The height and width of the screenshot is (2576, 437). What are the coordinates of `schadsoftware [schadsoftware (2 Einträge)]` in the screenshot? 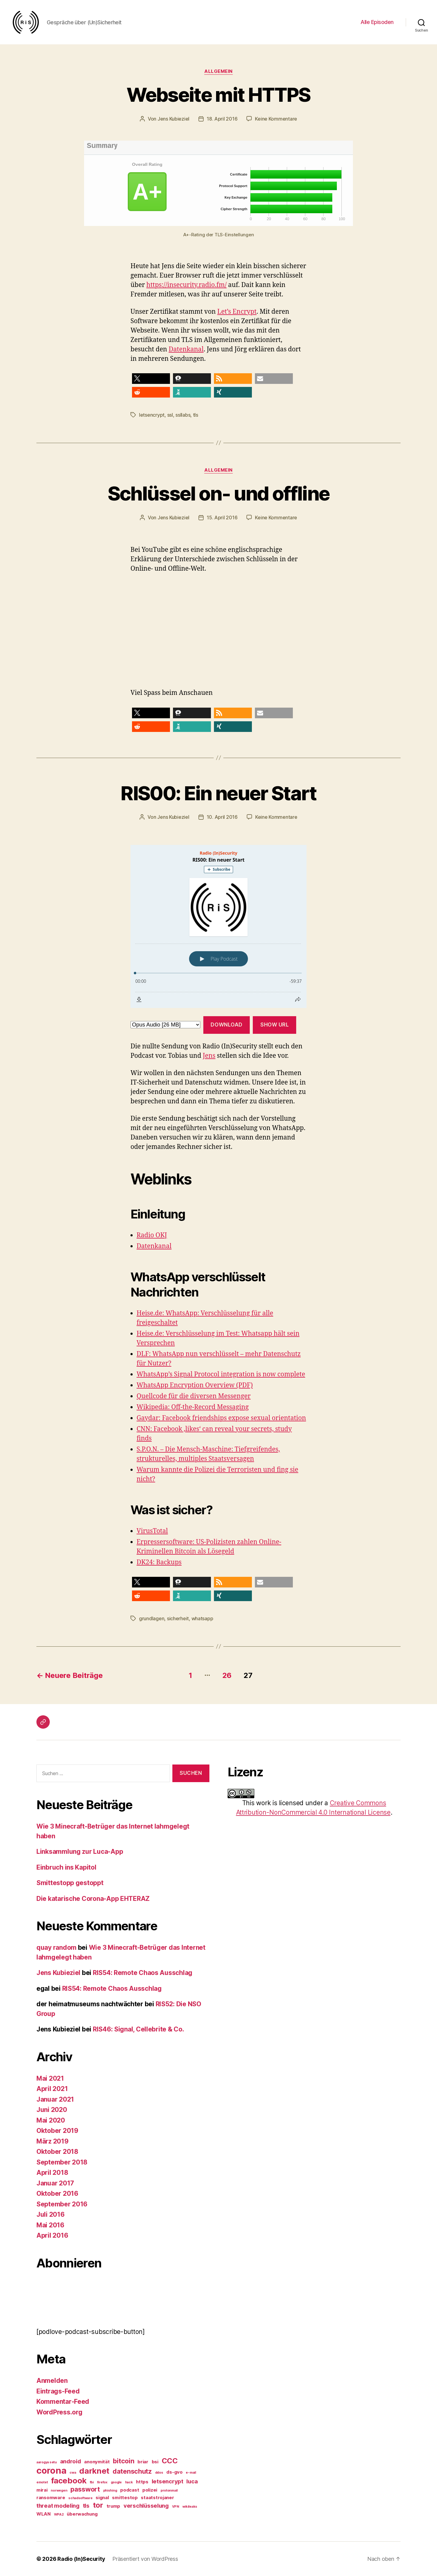 It's located at (80, 2498).